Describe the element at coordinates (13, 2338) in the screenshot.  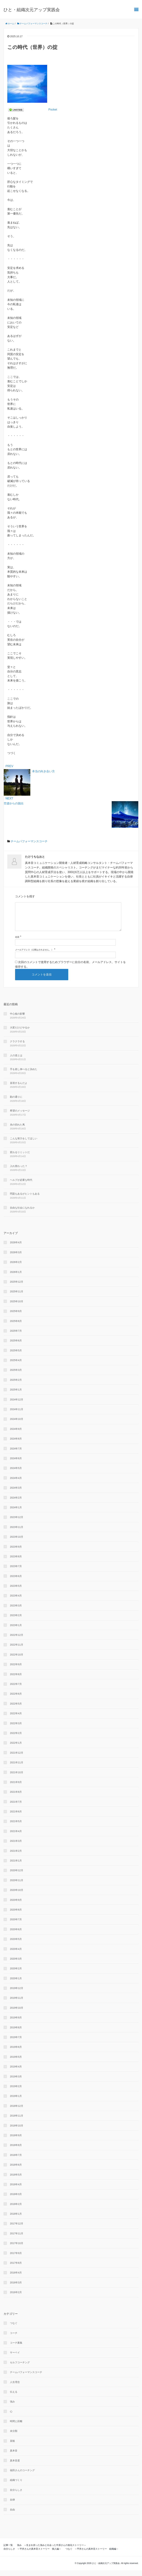
I see `コーチ` at that location.